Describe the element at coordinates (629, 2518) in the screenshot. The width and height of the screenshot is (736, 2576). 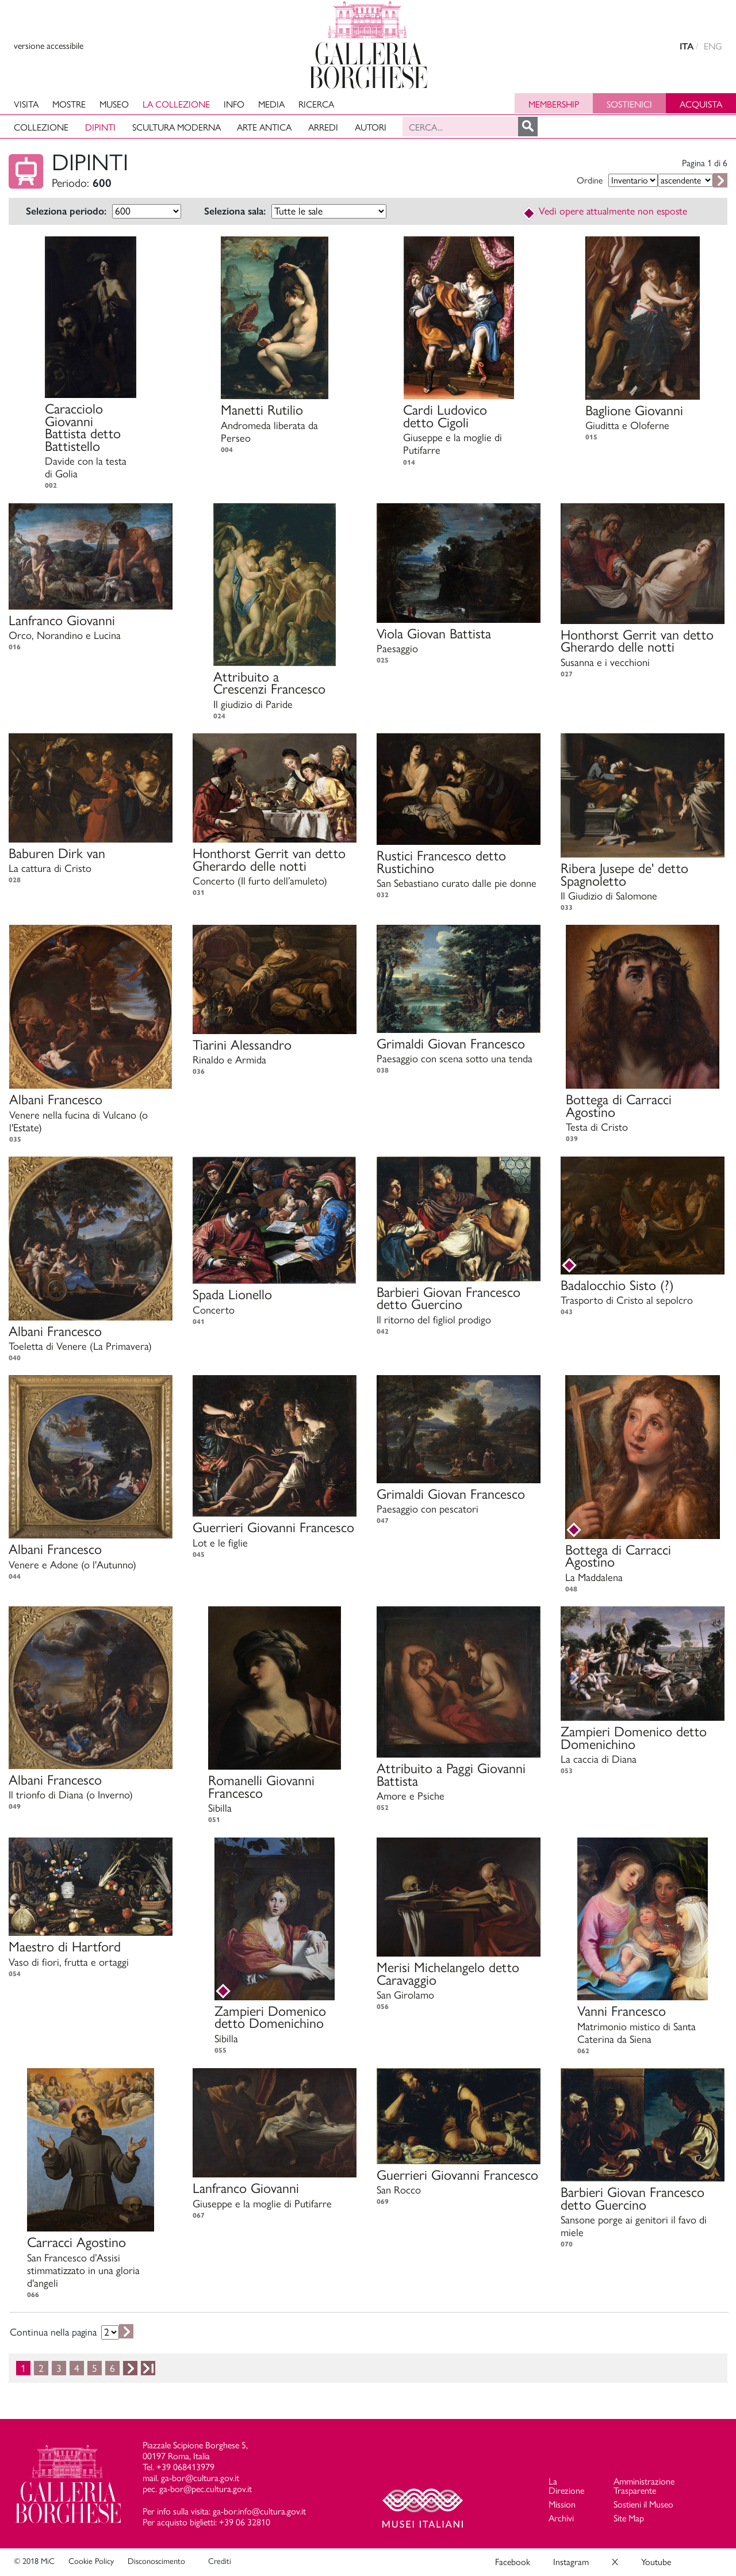
I see `Site Map` at that location.